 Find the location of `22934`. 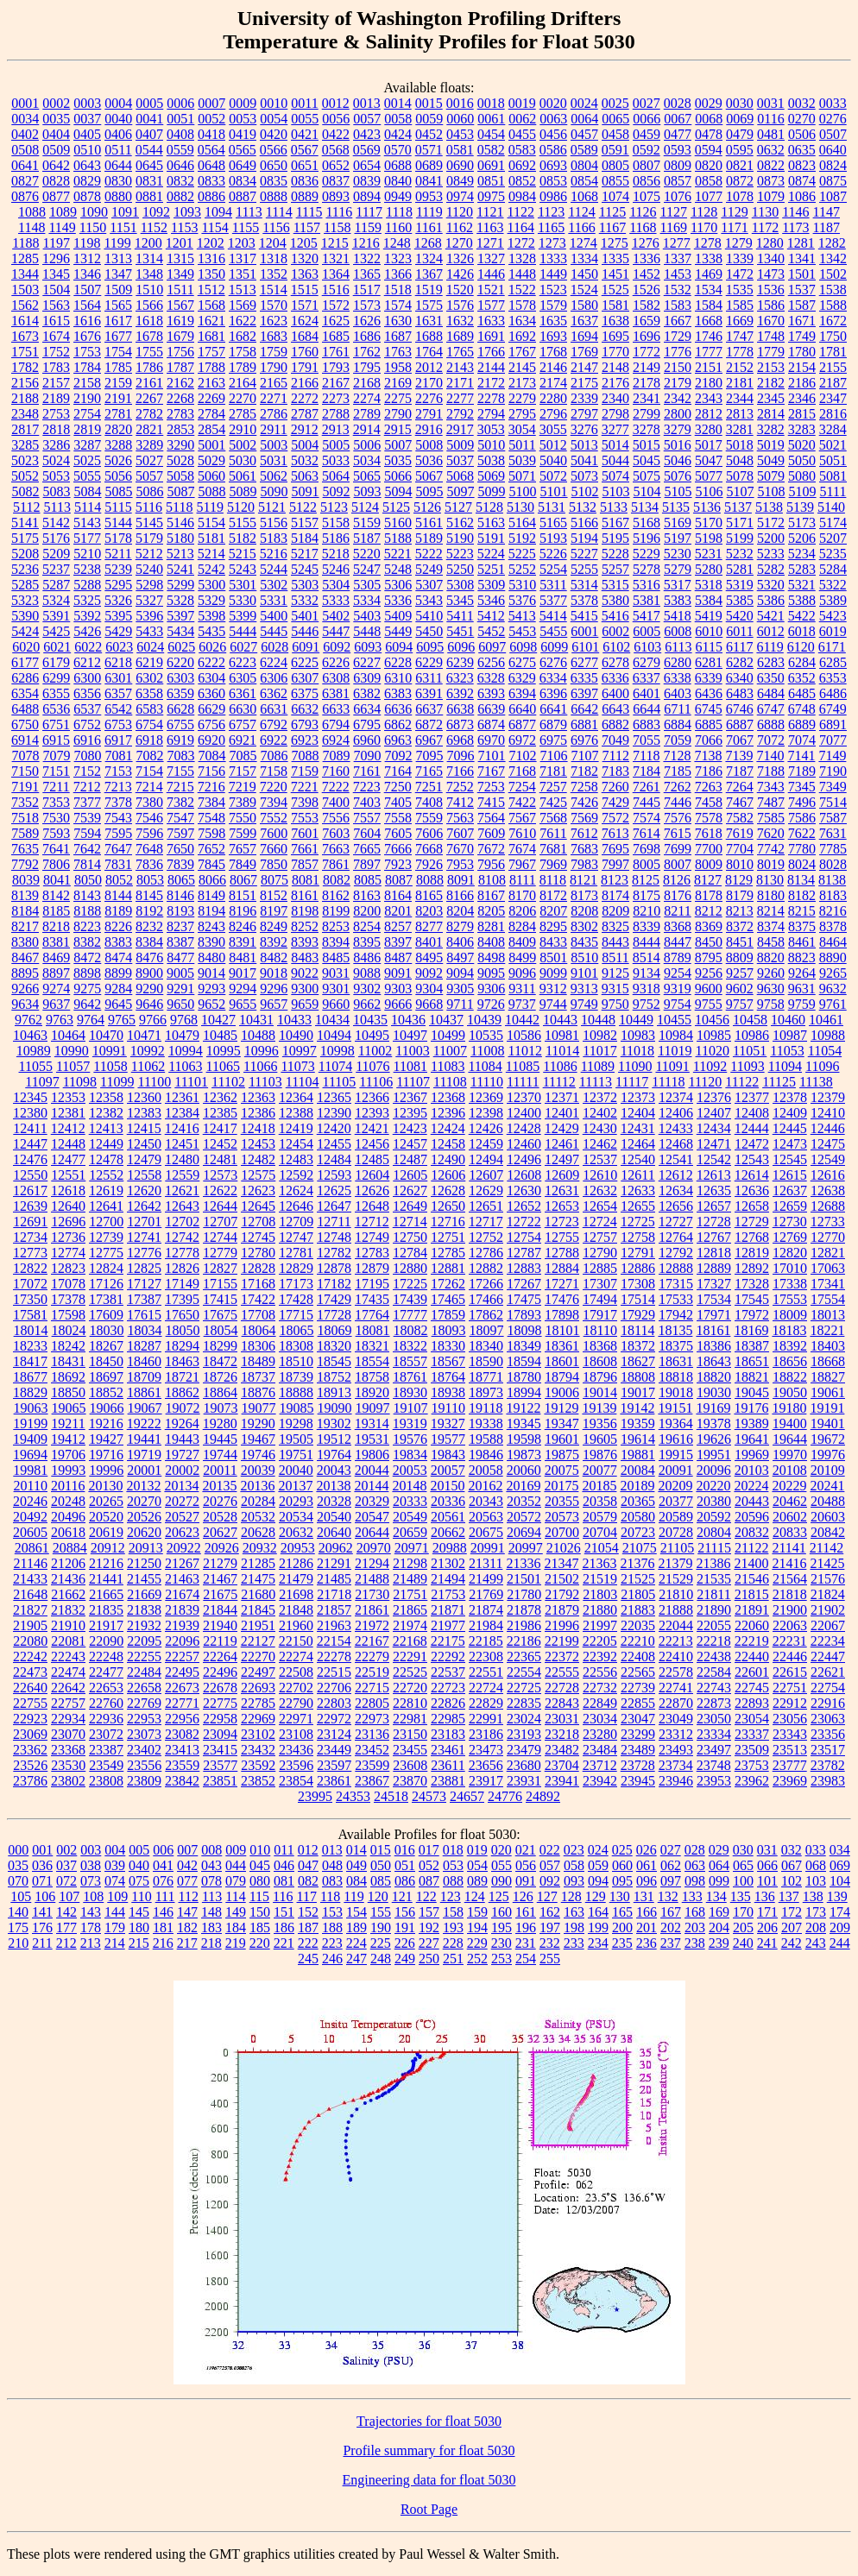

22934 is located at coordinates (68, 1718).